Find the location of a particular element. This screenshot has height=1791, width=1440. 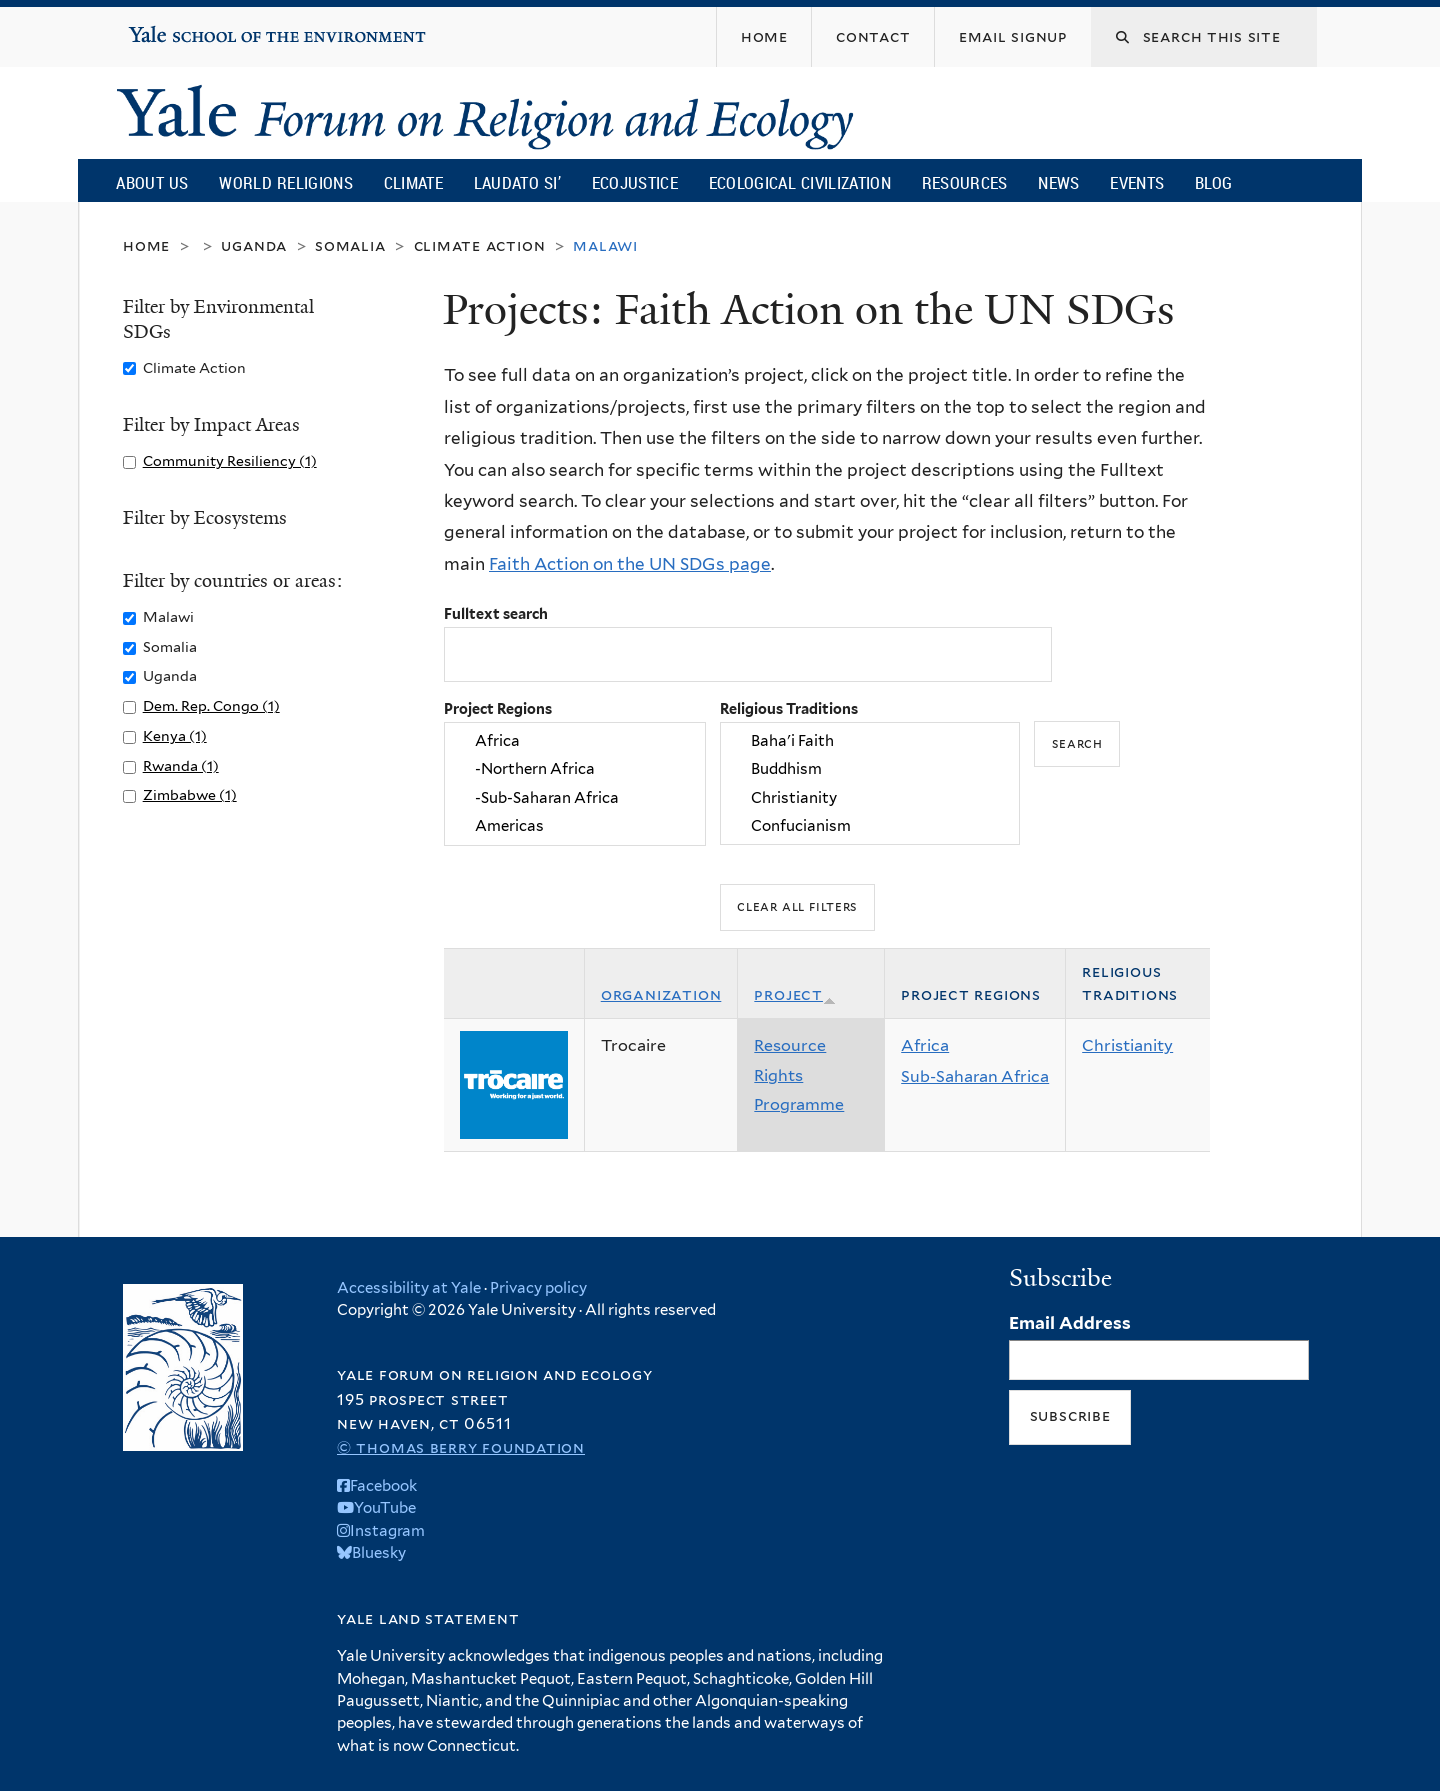

Somalia is located at coordinates (350, 245).